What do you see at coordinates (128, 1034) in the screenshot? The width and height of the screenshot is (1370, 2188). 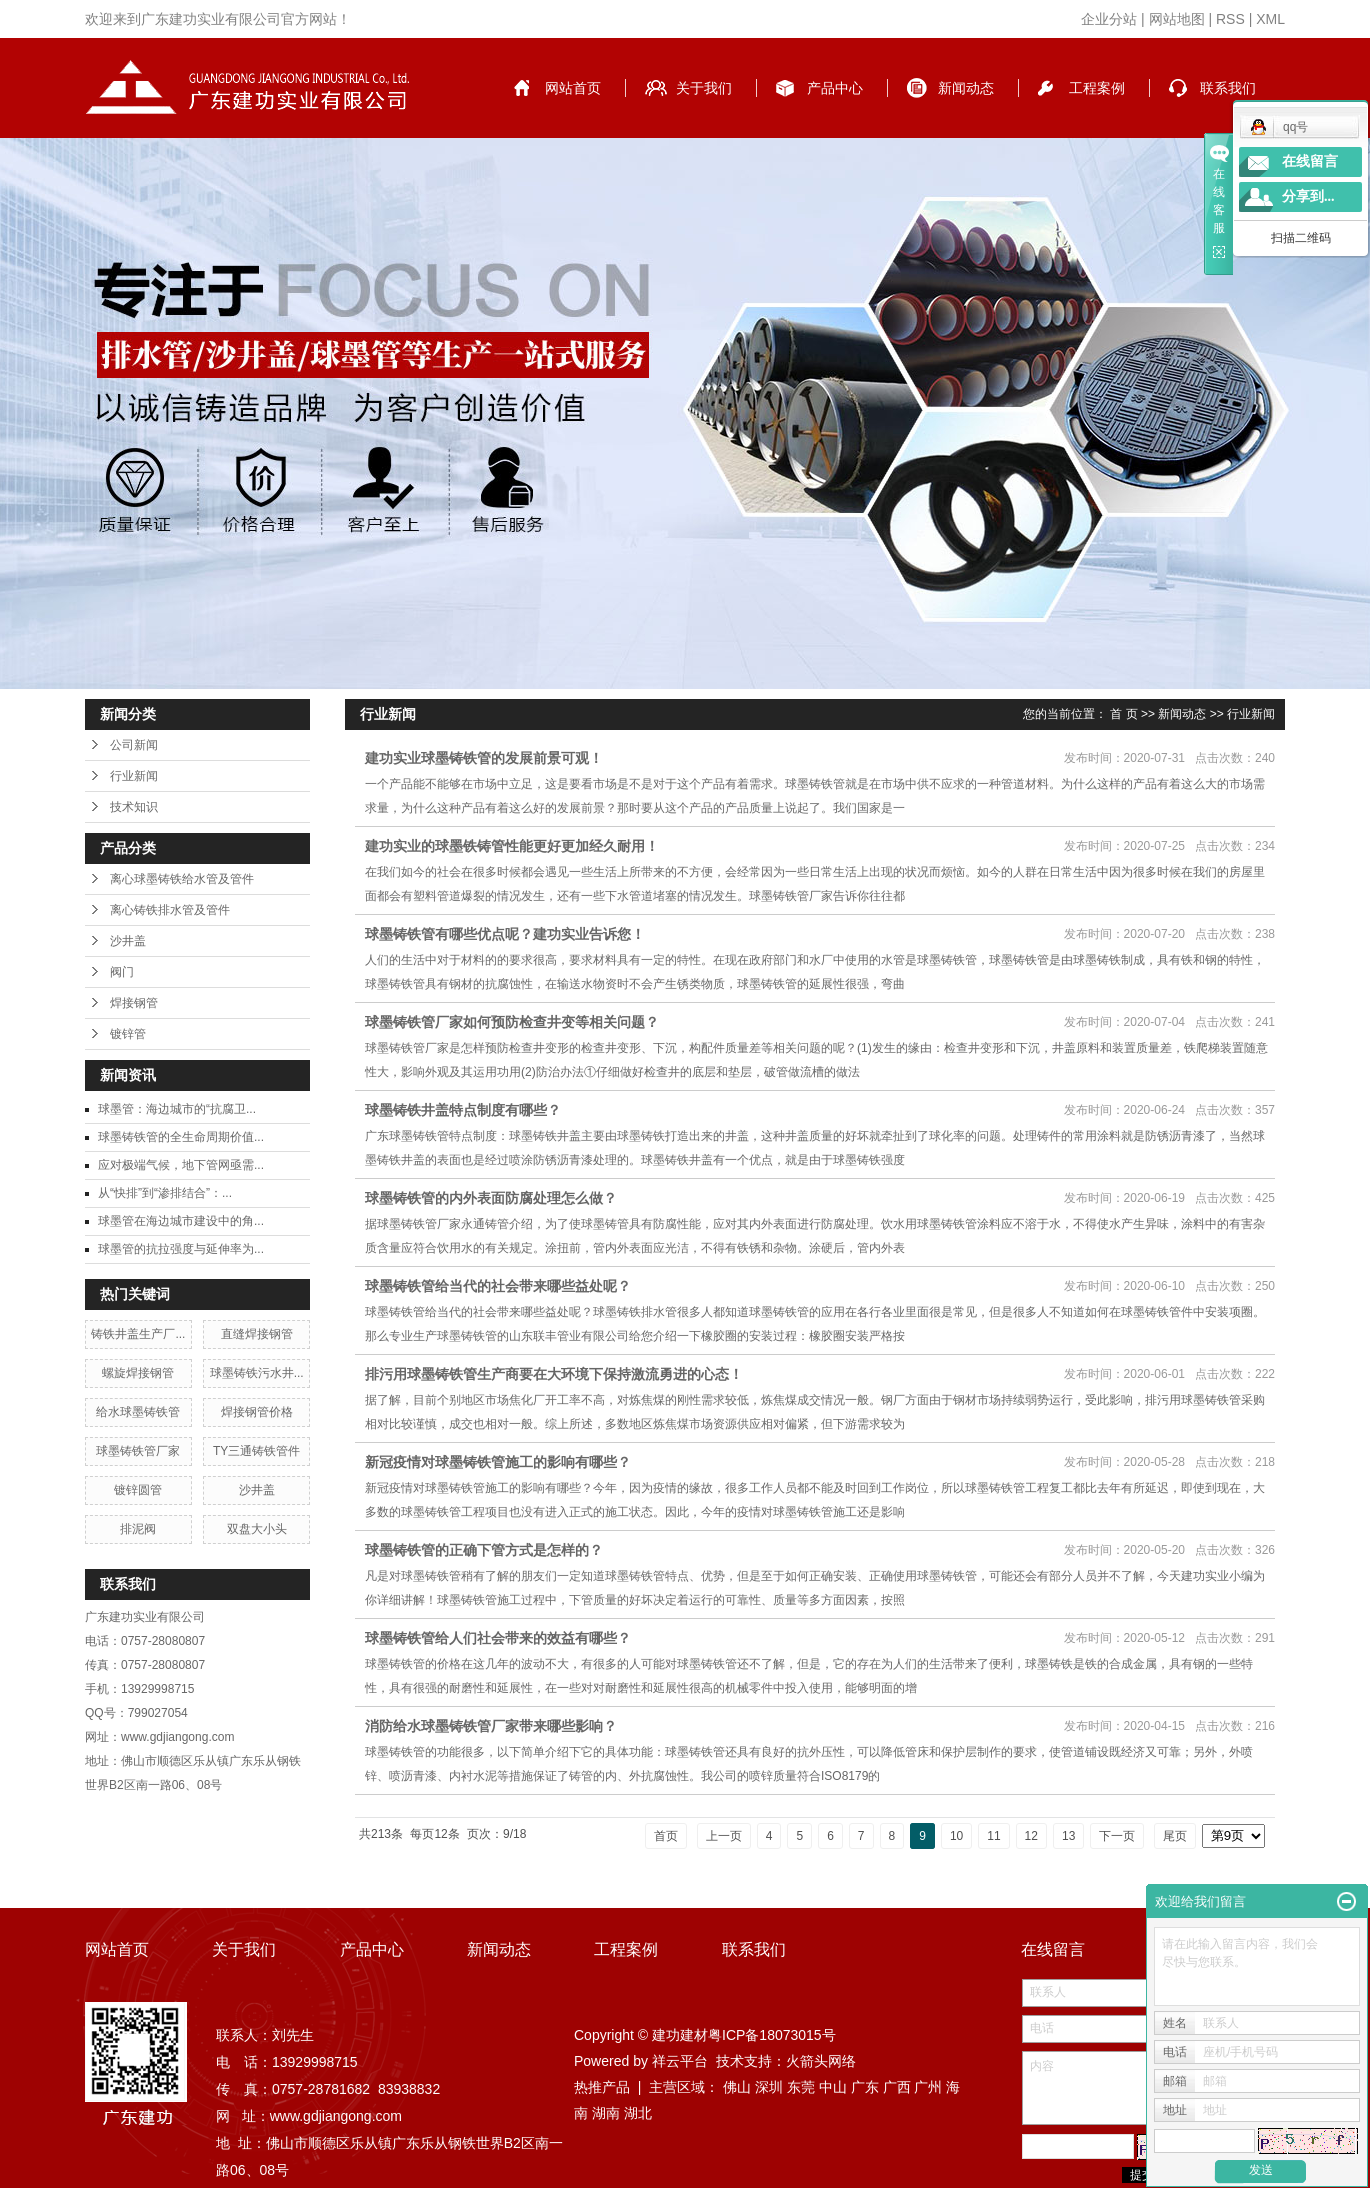 I see `镀锌管` at bounding box center [128, 1034].